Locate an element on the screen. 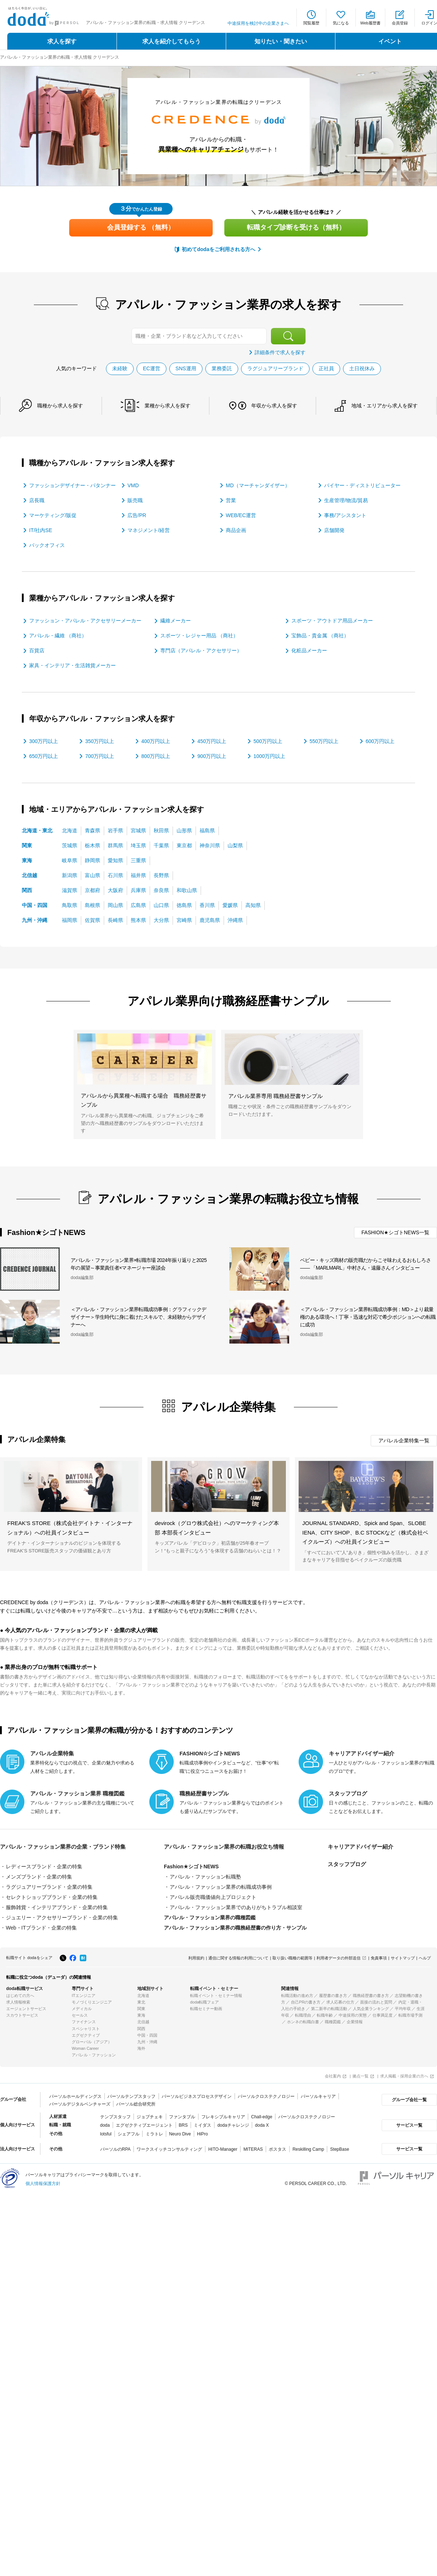 The width and height of the screenshot is (437, 2576). 秋田県 is located at coordinates (161, 830).